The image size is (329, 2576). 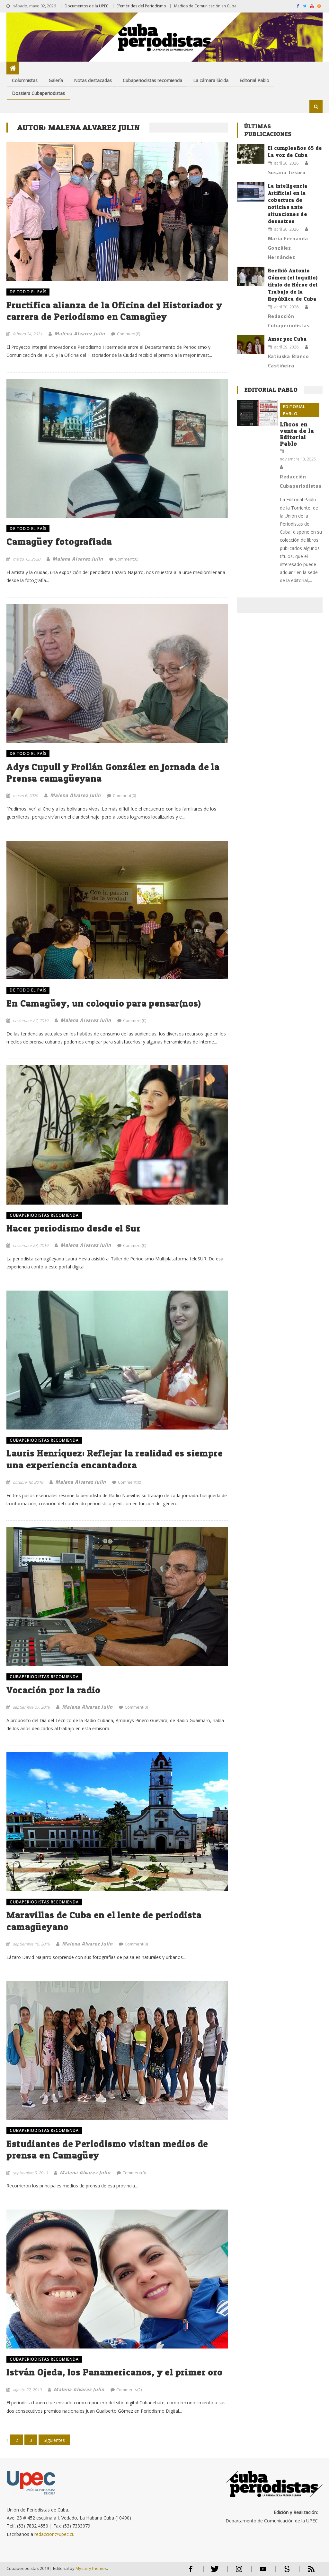 What do you see at coordinates (103, 1003) in the screenshot?
I see `En Camagüey, un coloquio para pensar(nos)` at bounding box center [103, 1003].